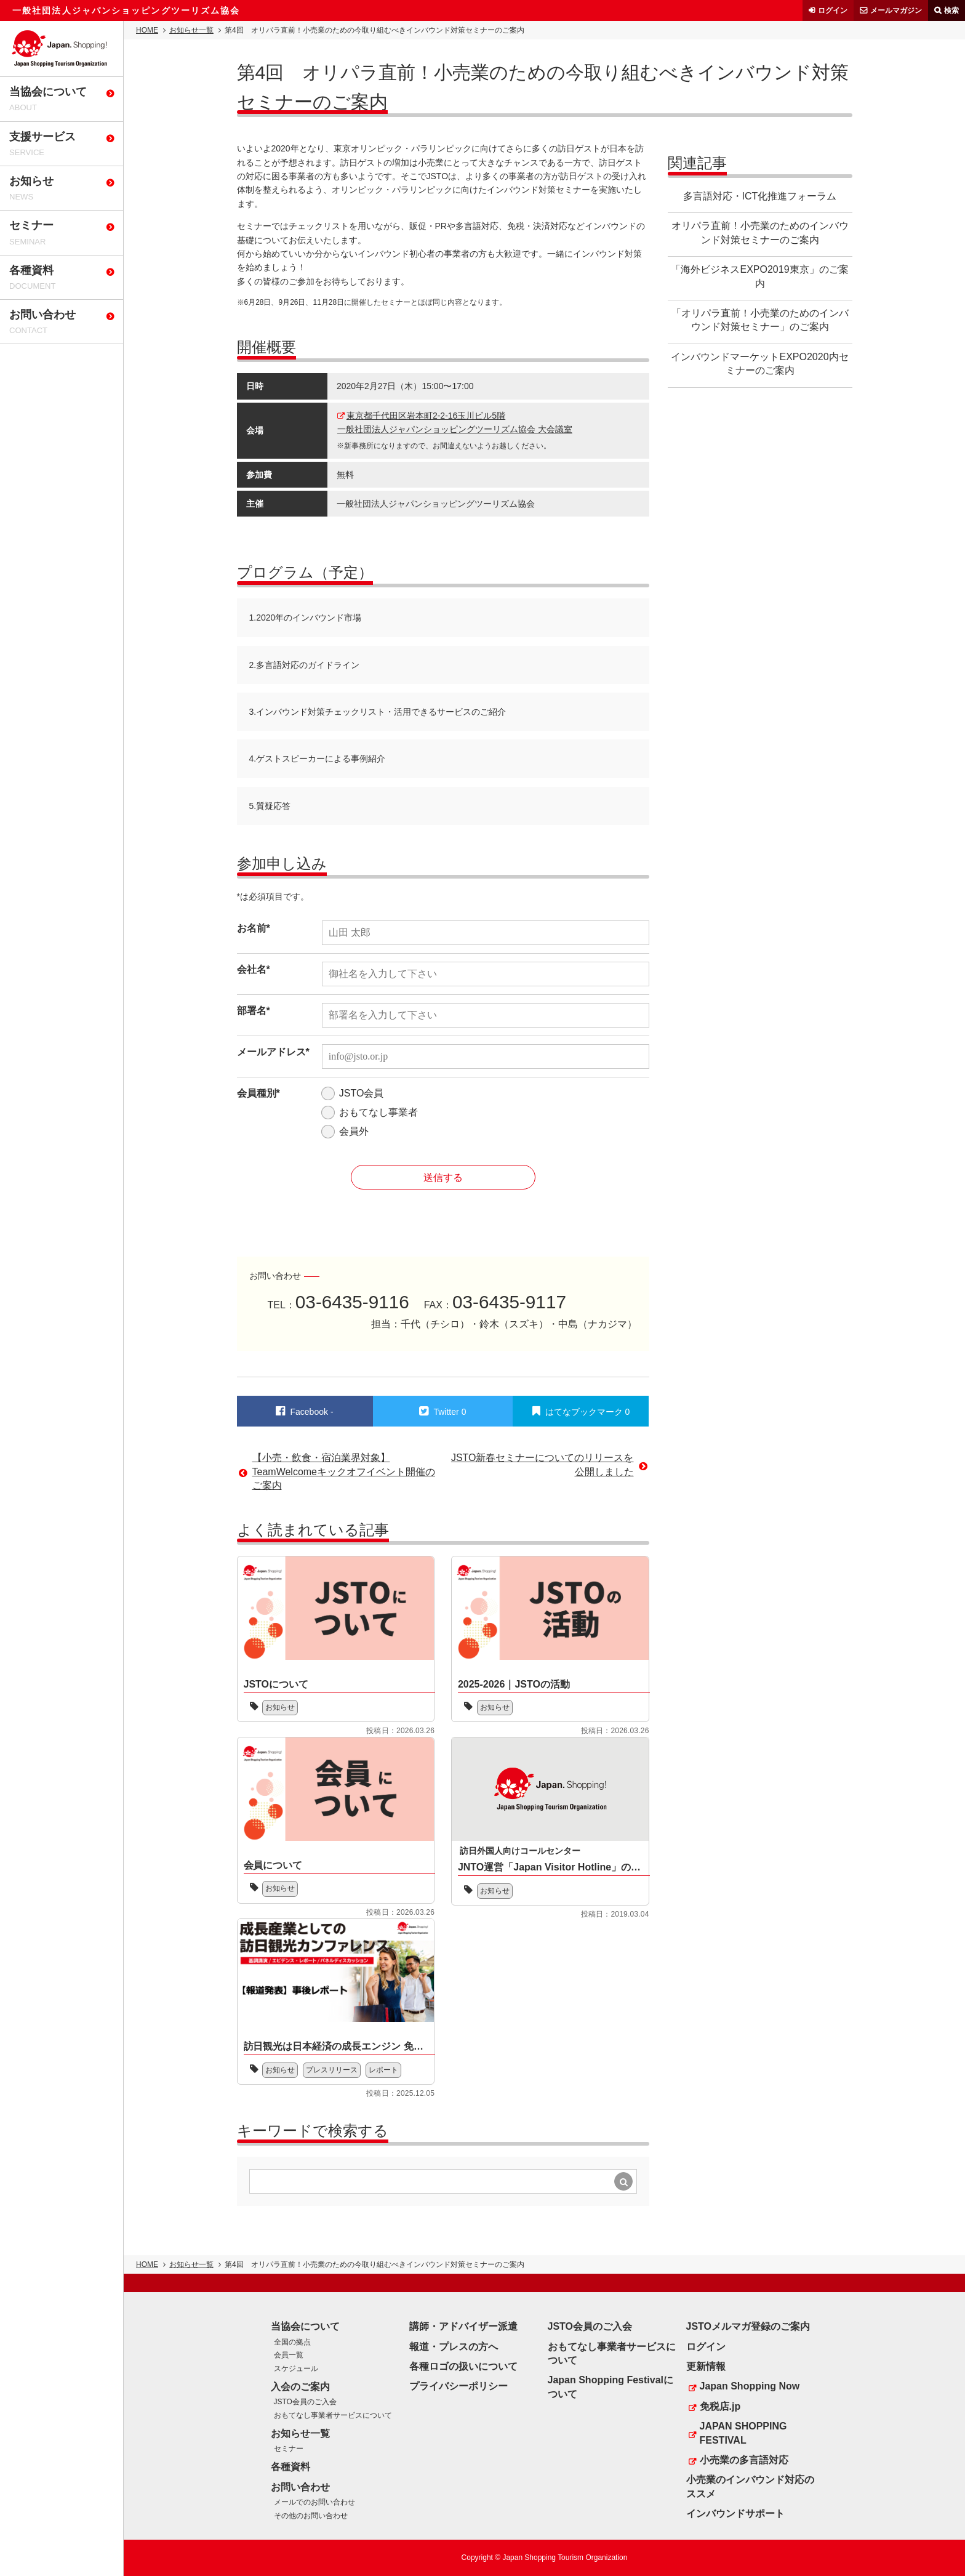 The width and height of the screenshot is (965, 2576). What do you see at coordinates (750, 2386) in the screenshot?
I see `Japan Shopping Now` at bounding box center [750, 2386].